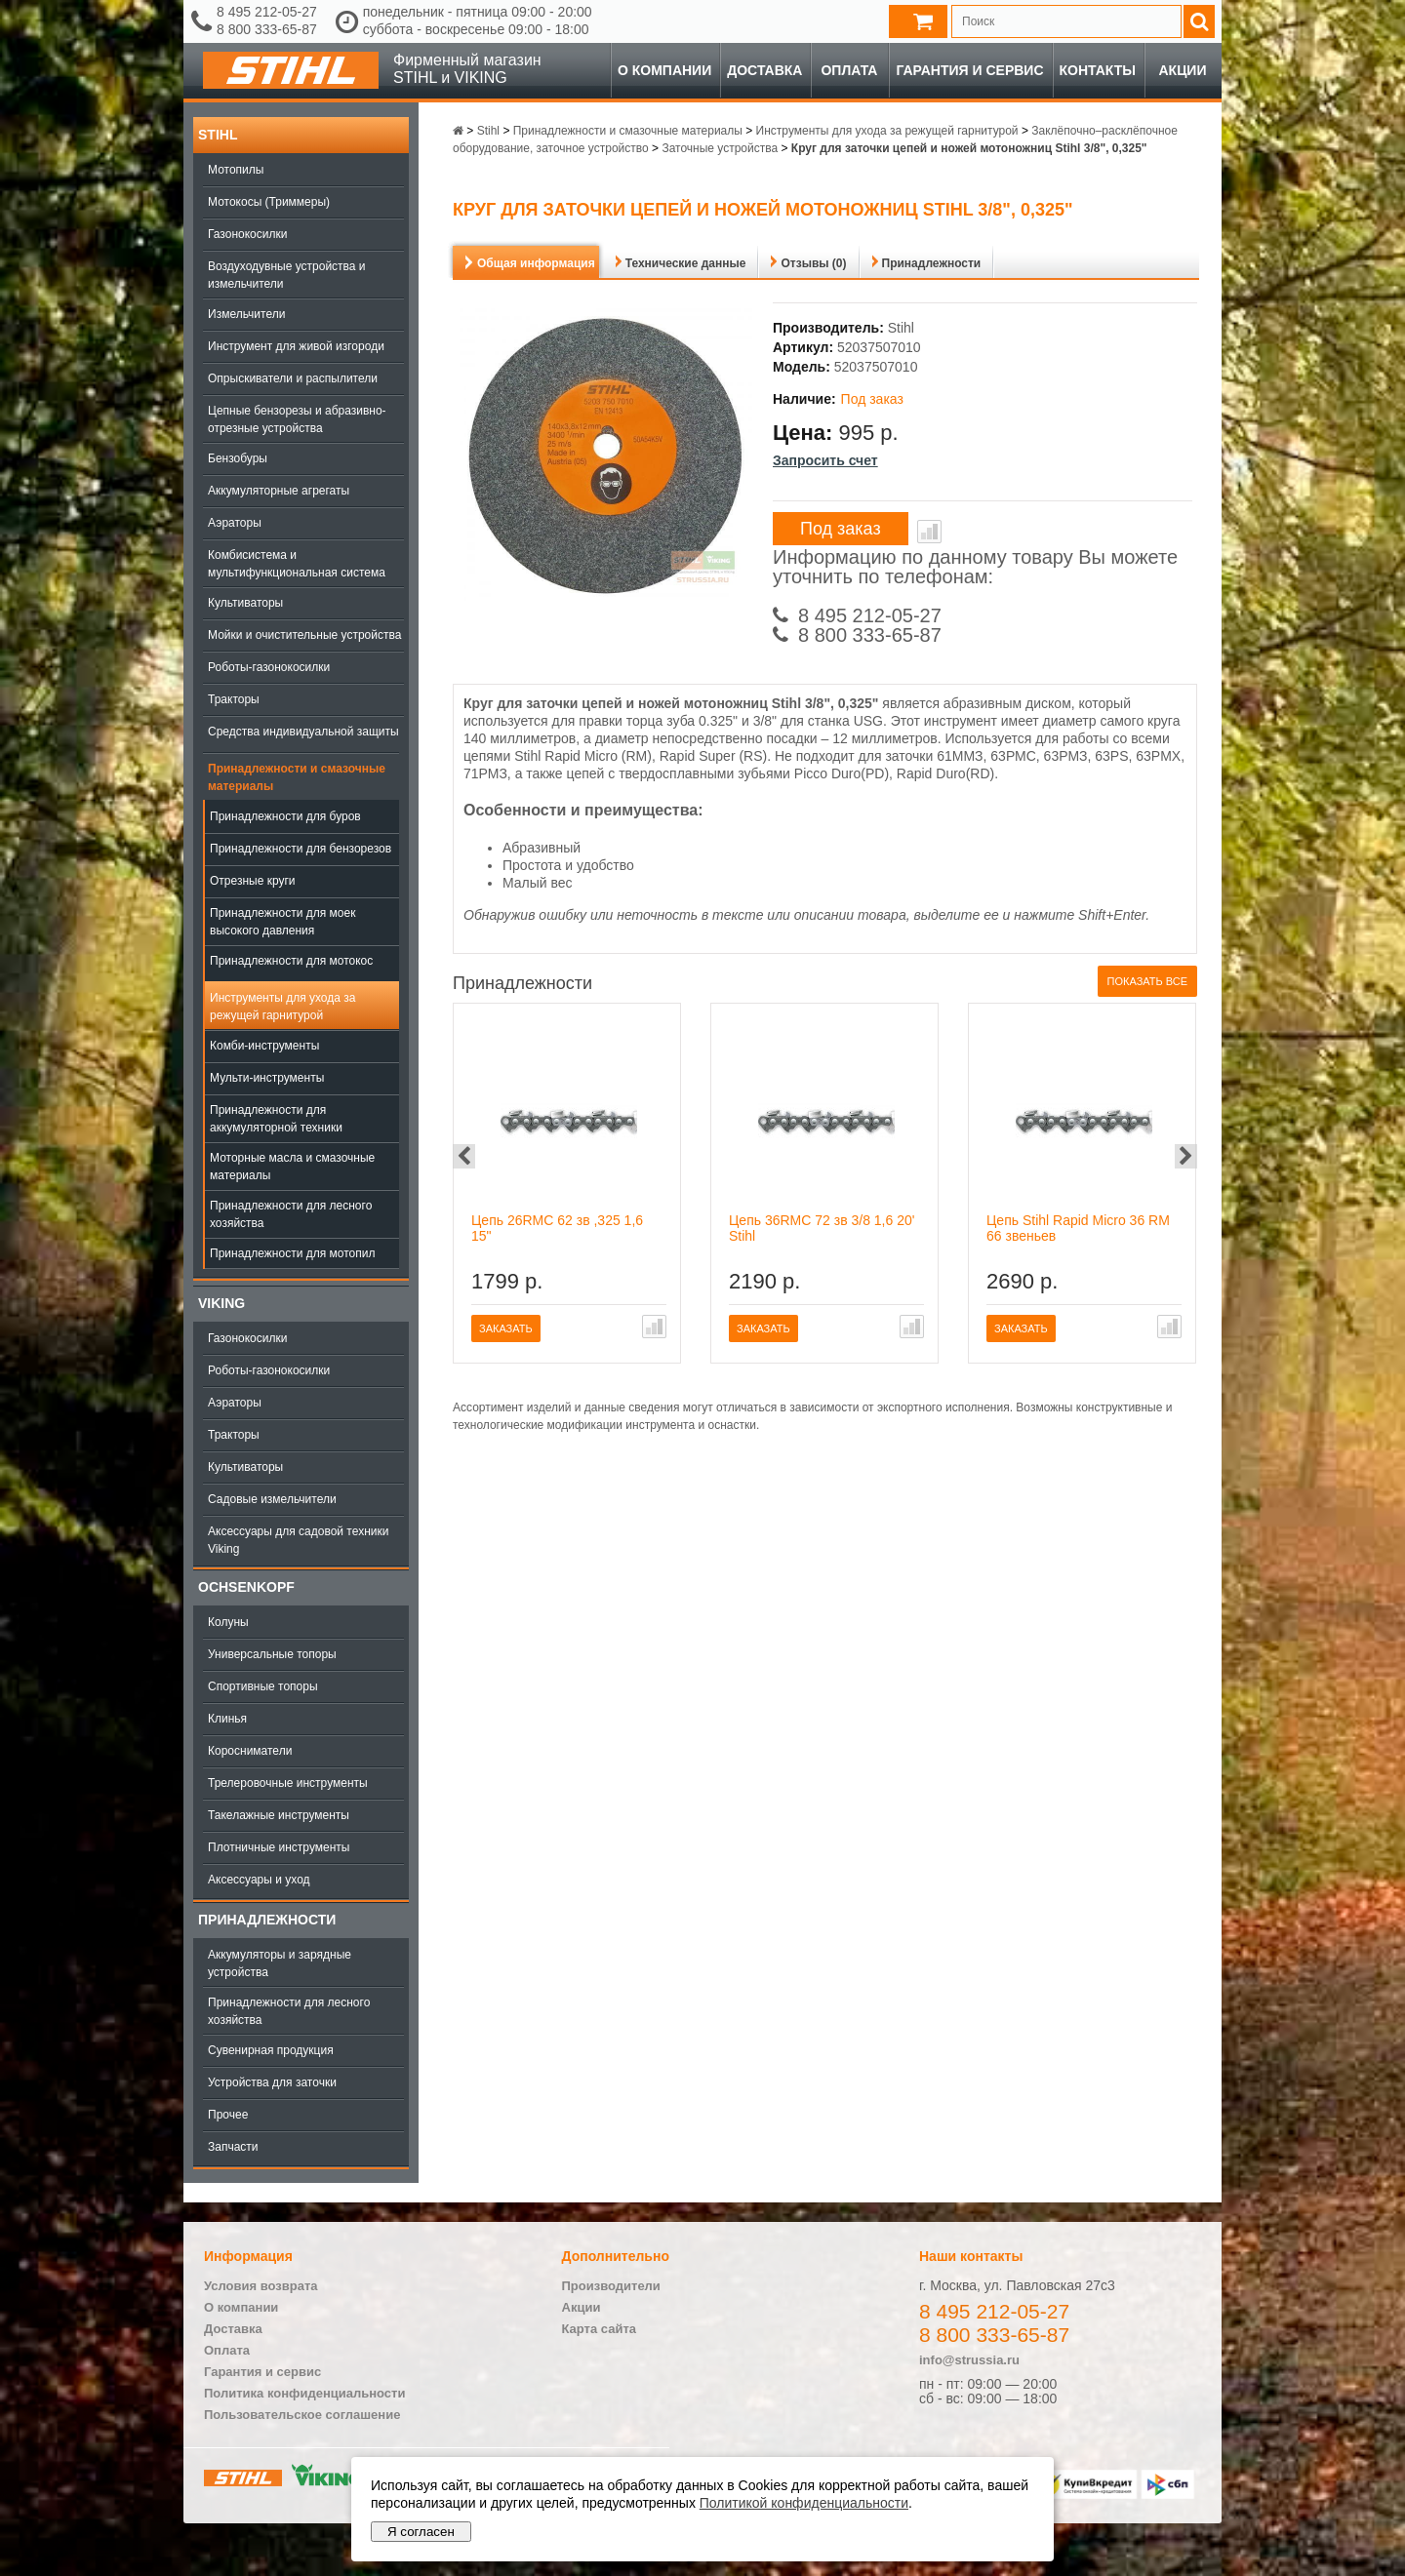 The image size is (1405, 2576). I want to click on Производители, so click(611, 2286).